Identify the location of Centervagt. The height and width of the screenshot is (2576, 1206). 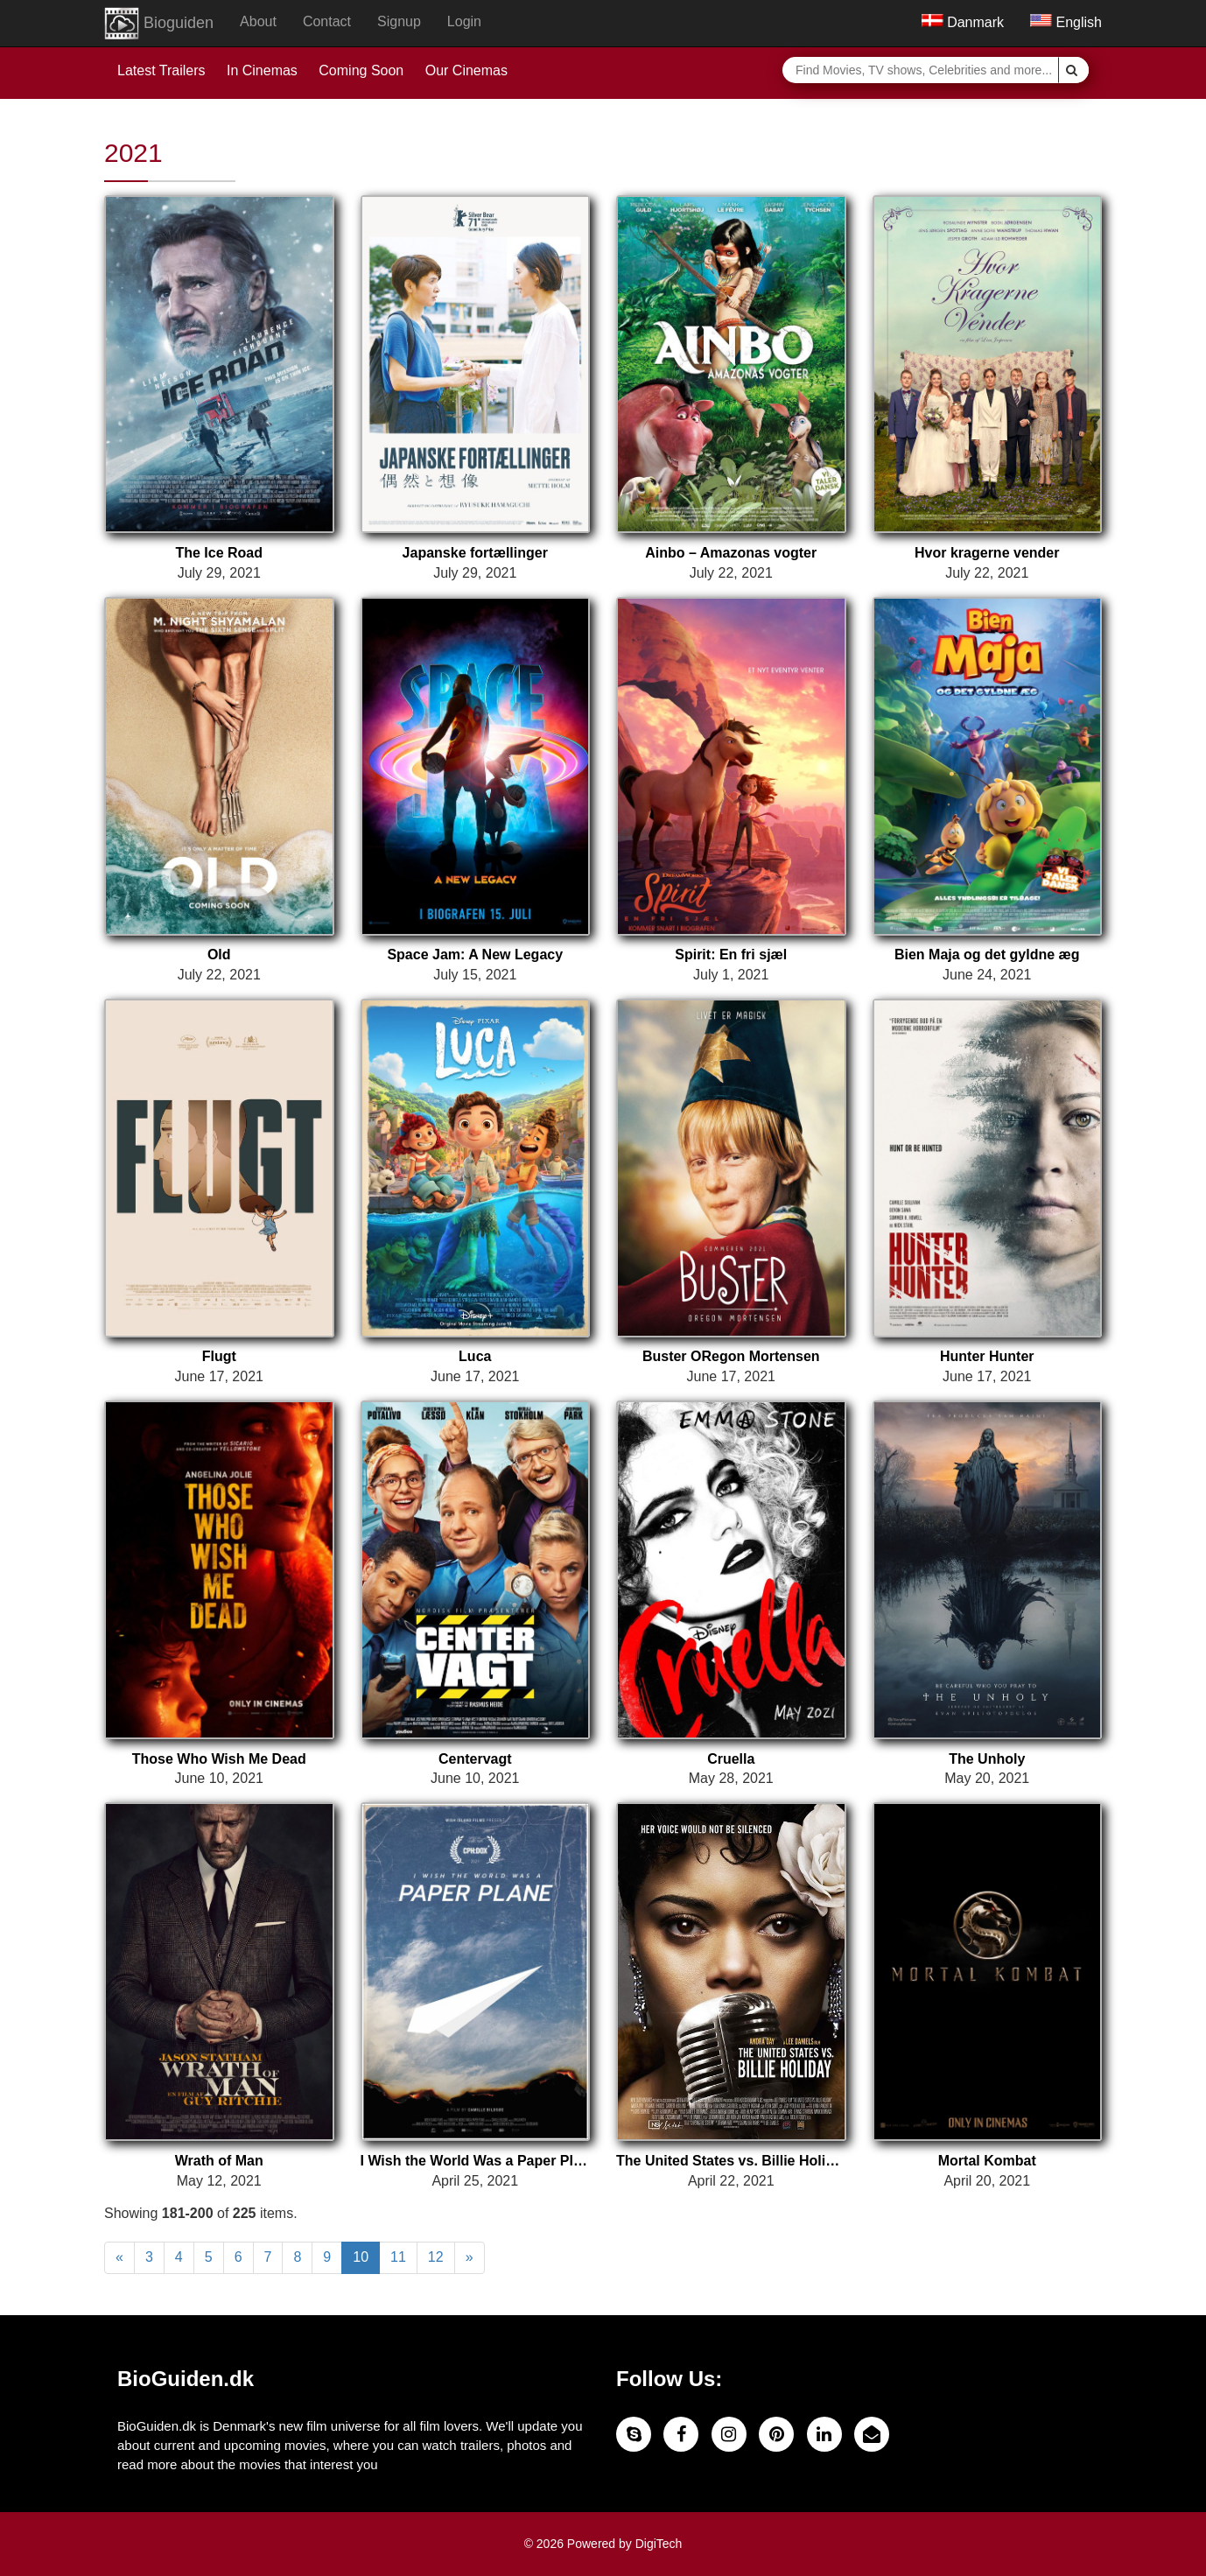
(475, 1758).